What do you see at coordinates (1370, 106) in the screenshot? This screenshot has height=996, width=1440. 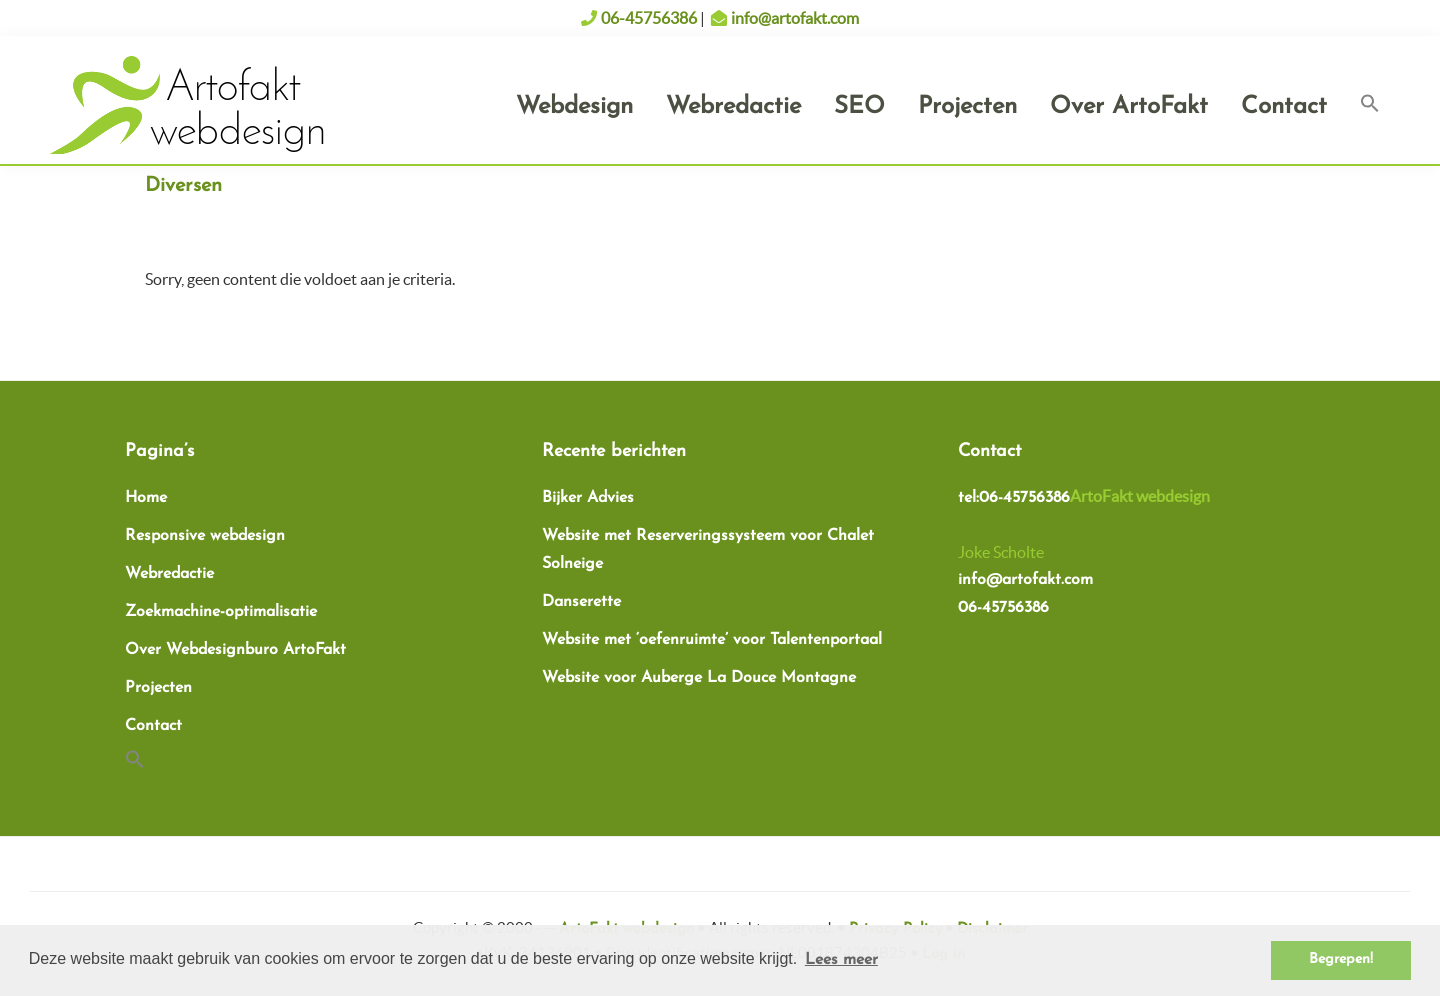 I see `[button]` at bounding box center [1370, 106].